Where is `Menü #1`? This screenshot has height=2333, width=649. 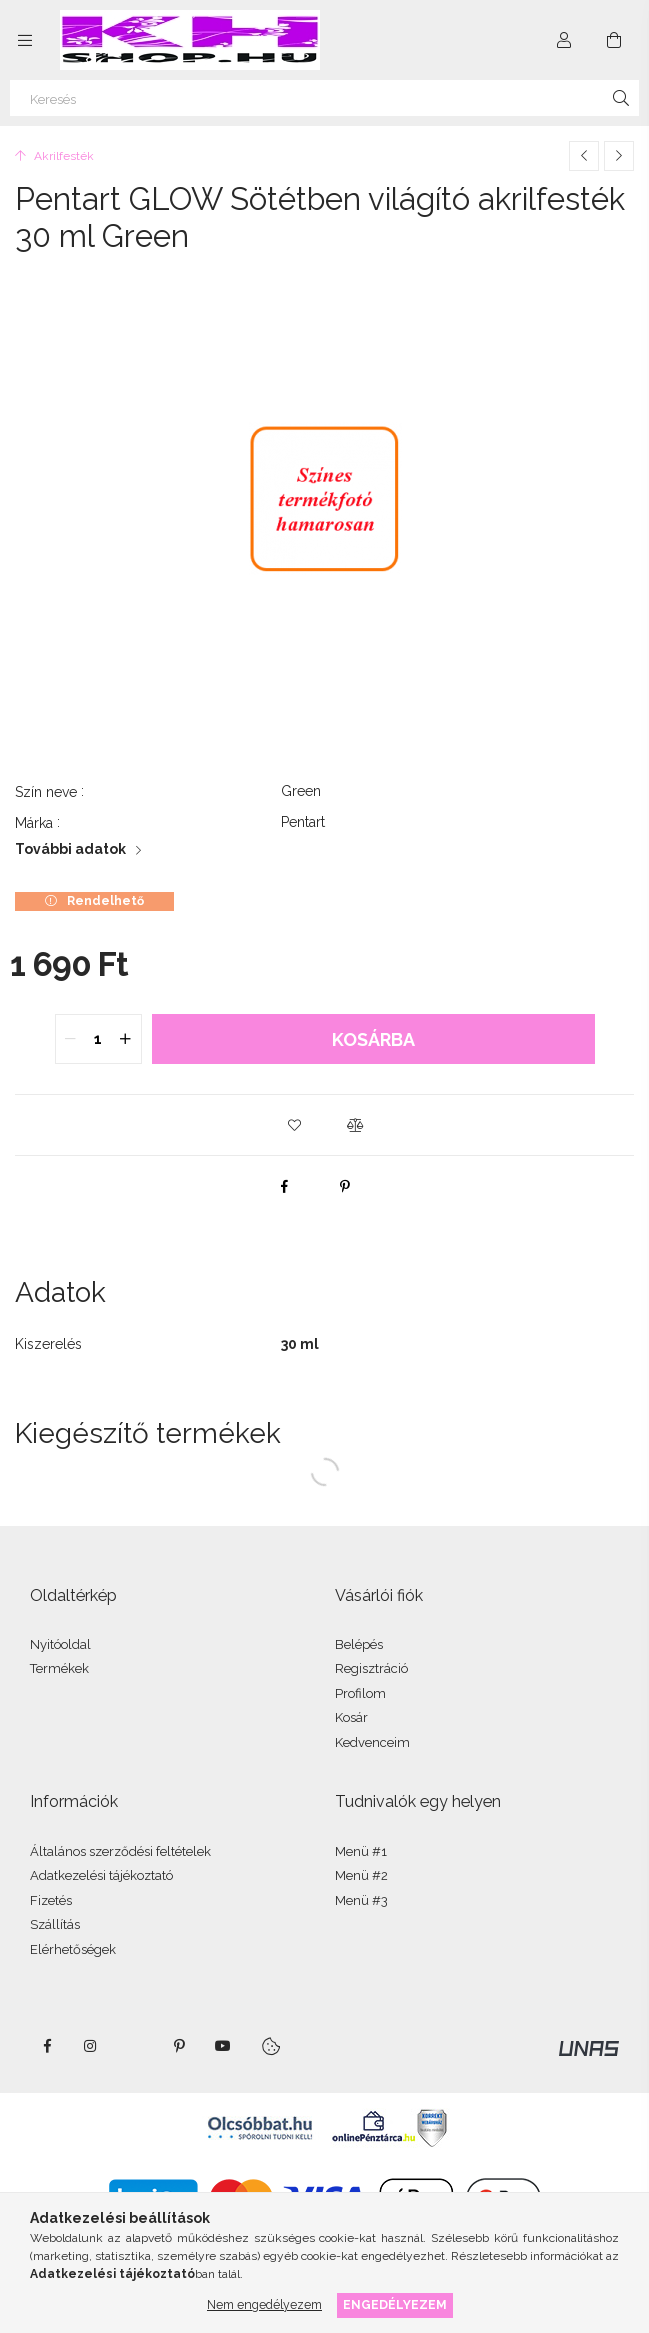 Menü #1 is located at coordinates (361, 1851).